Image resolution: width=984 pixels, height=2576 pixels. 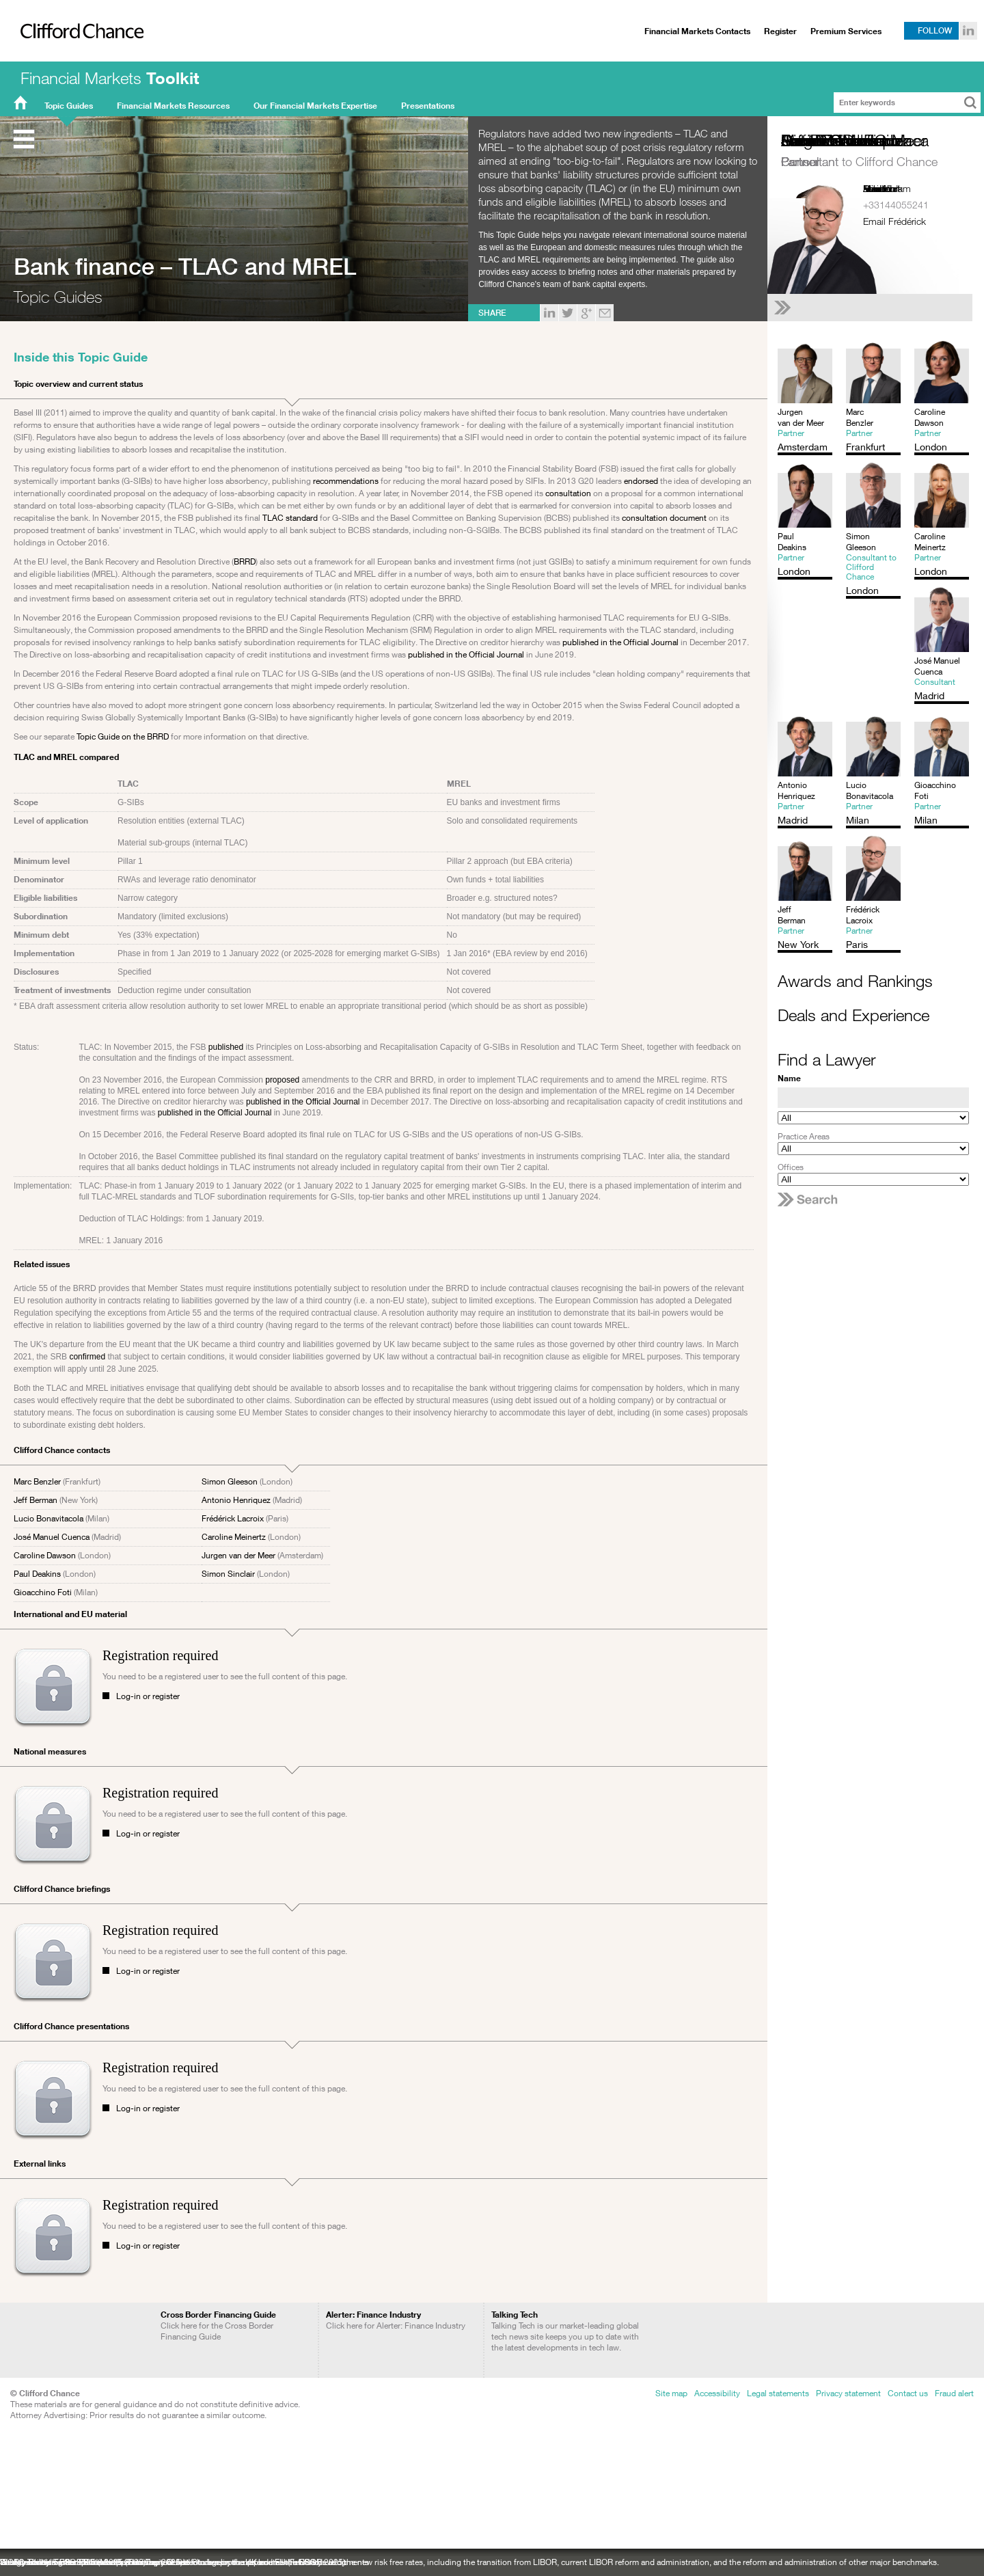 What do you see at coordinates (954, 2393) in the screenshot?
I see `Fraud alert` at bounding box center [954, 2393].